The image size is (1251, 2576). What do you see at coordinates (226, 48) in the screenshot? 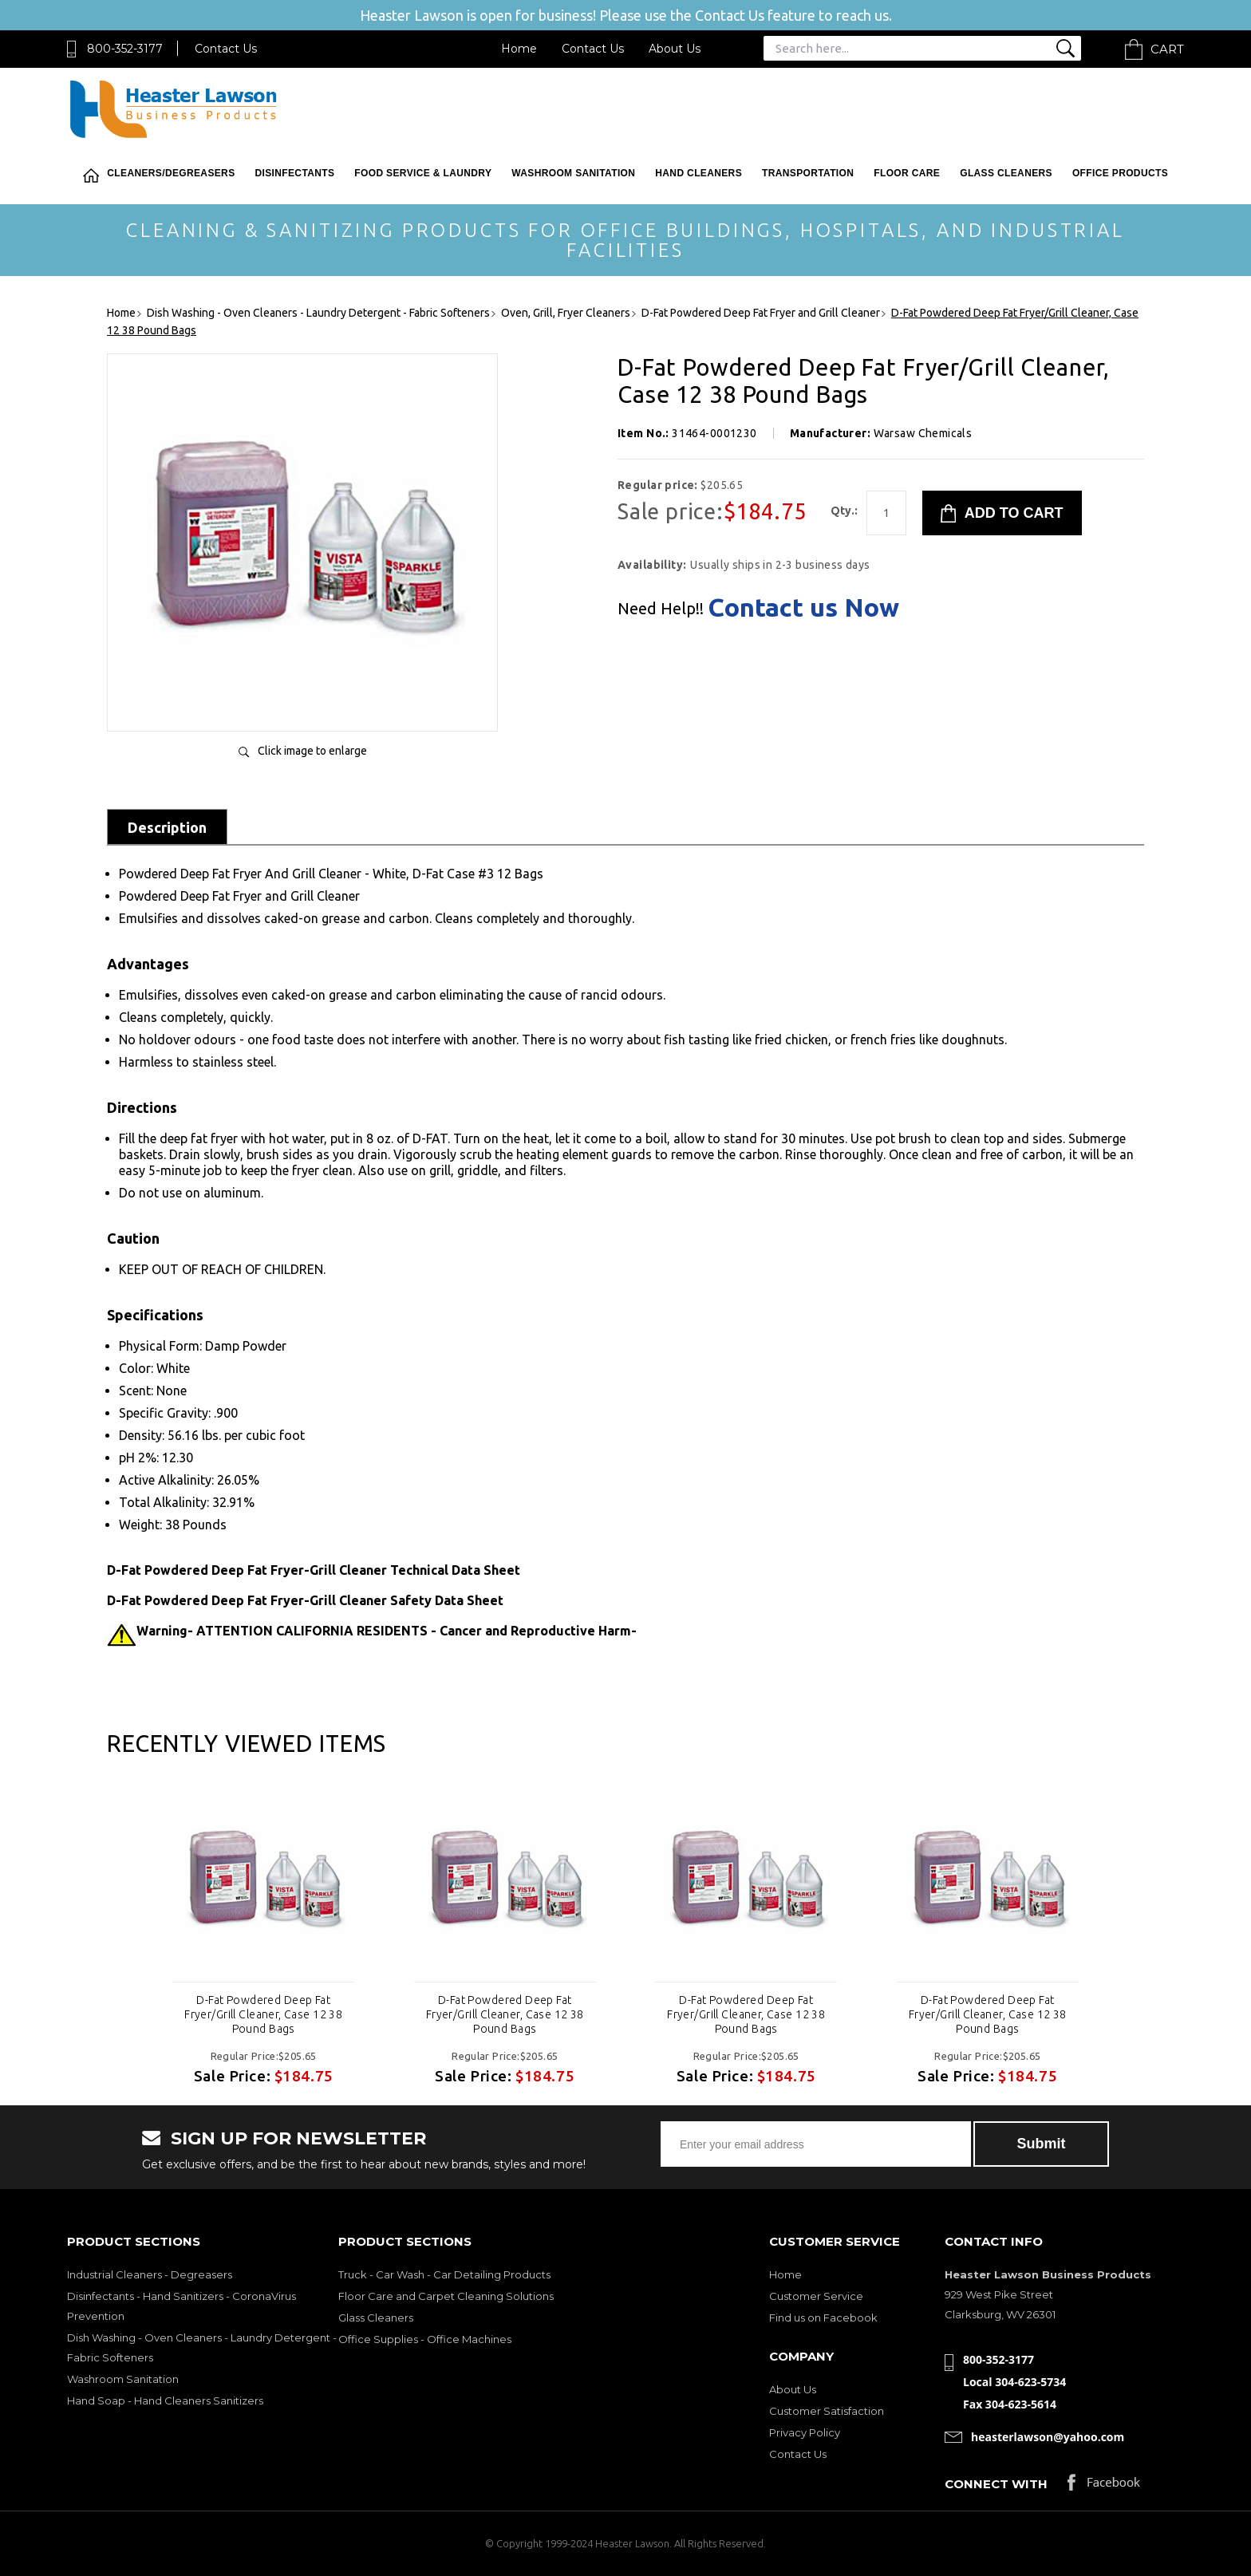
I see `Contact Us` at bounding box center [226, 48].